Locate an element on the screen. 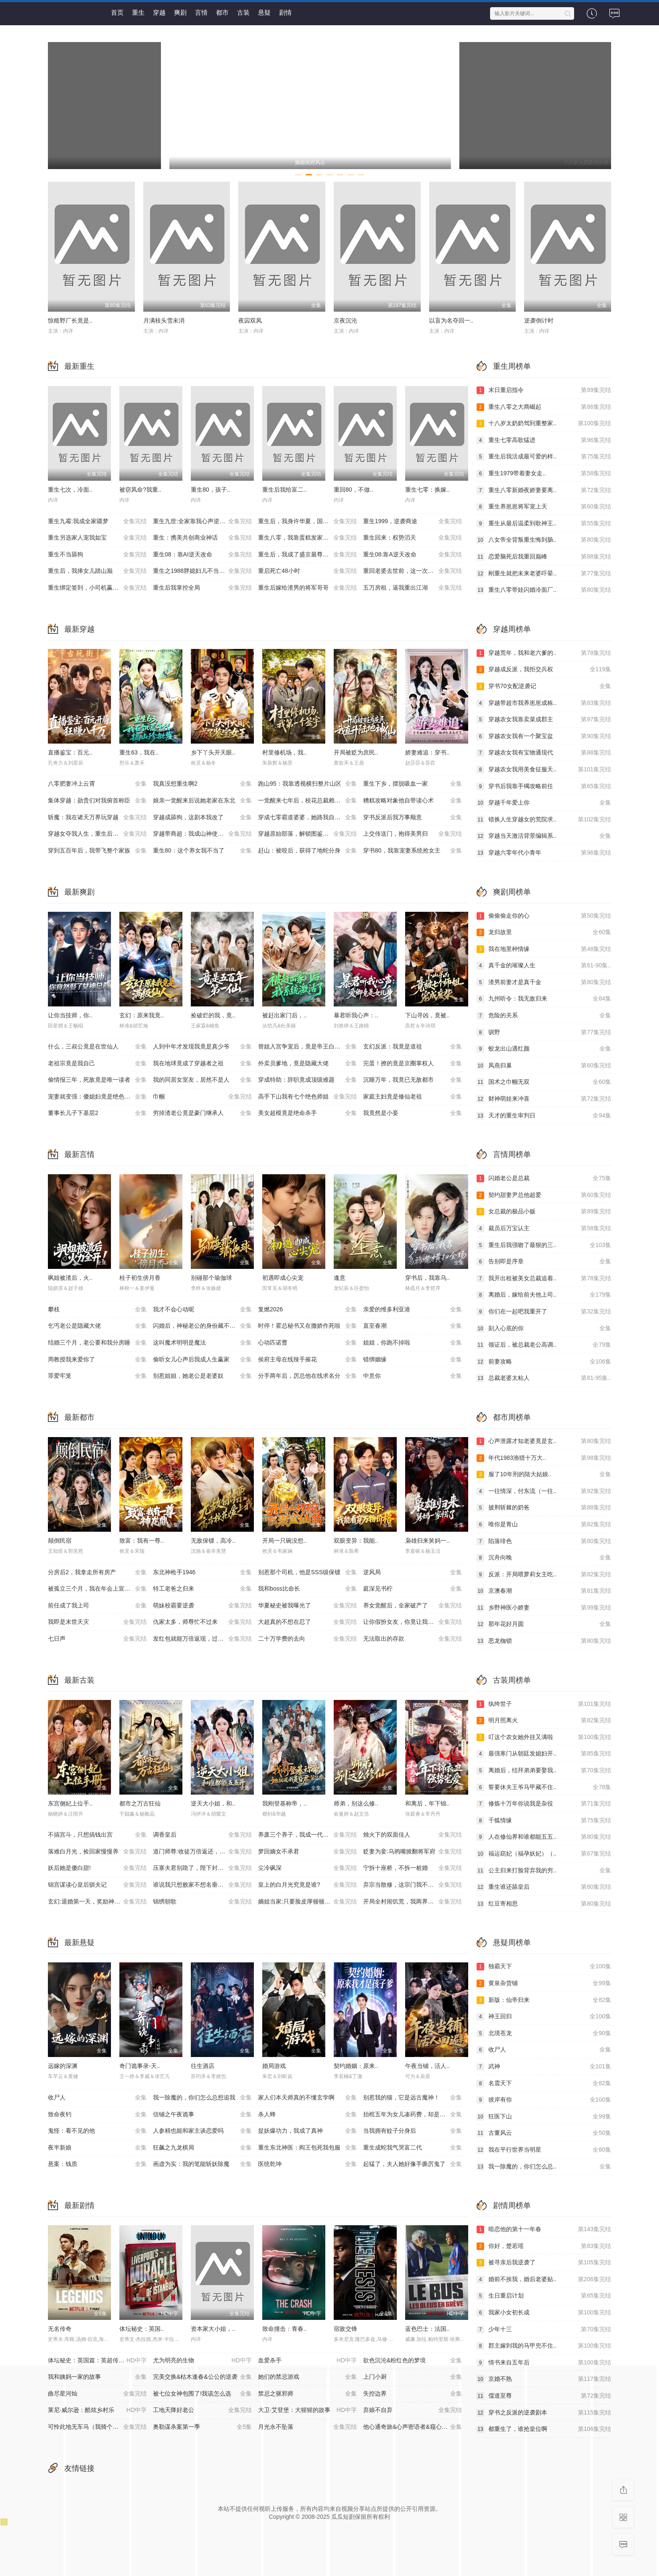 The image size is (659, 2576). 穿越当天激活背景编辑系.. is located at coordinates (544, 836).